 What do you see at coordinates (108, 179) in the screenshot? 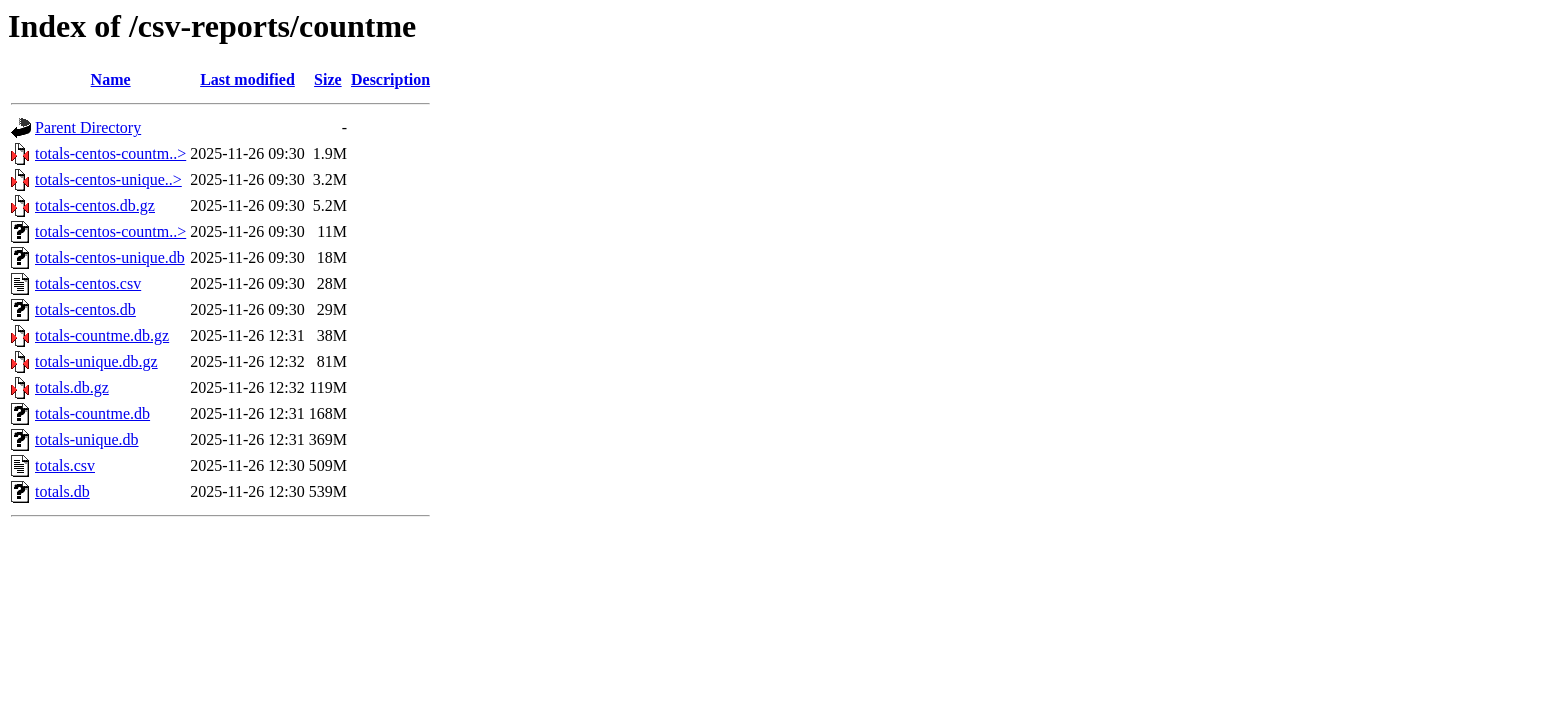
I see `totals-centos-unique..>` at bounding box center [108, 179].